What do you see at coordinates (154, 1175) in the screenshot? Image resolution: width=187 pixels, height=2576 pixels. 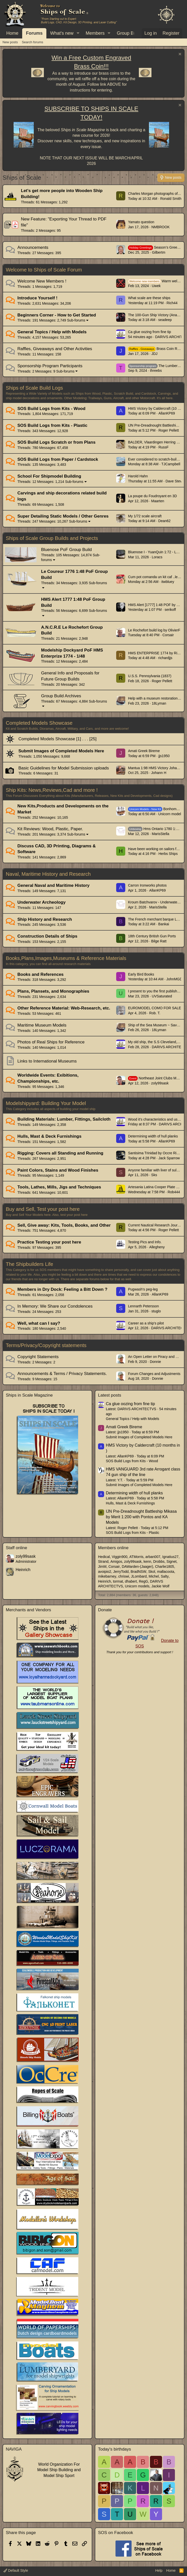 I see `Sks` at bounding box center [154, 1175].